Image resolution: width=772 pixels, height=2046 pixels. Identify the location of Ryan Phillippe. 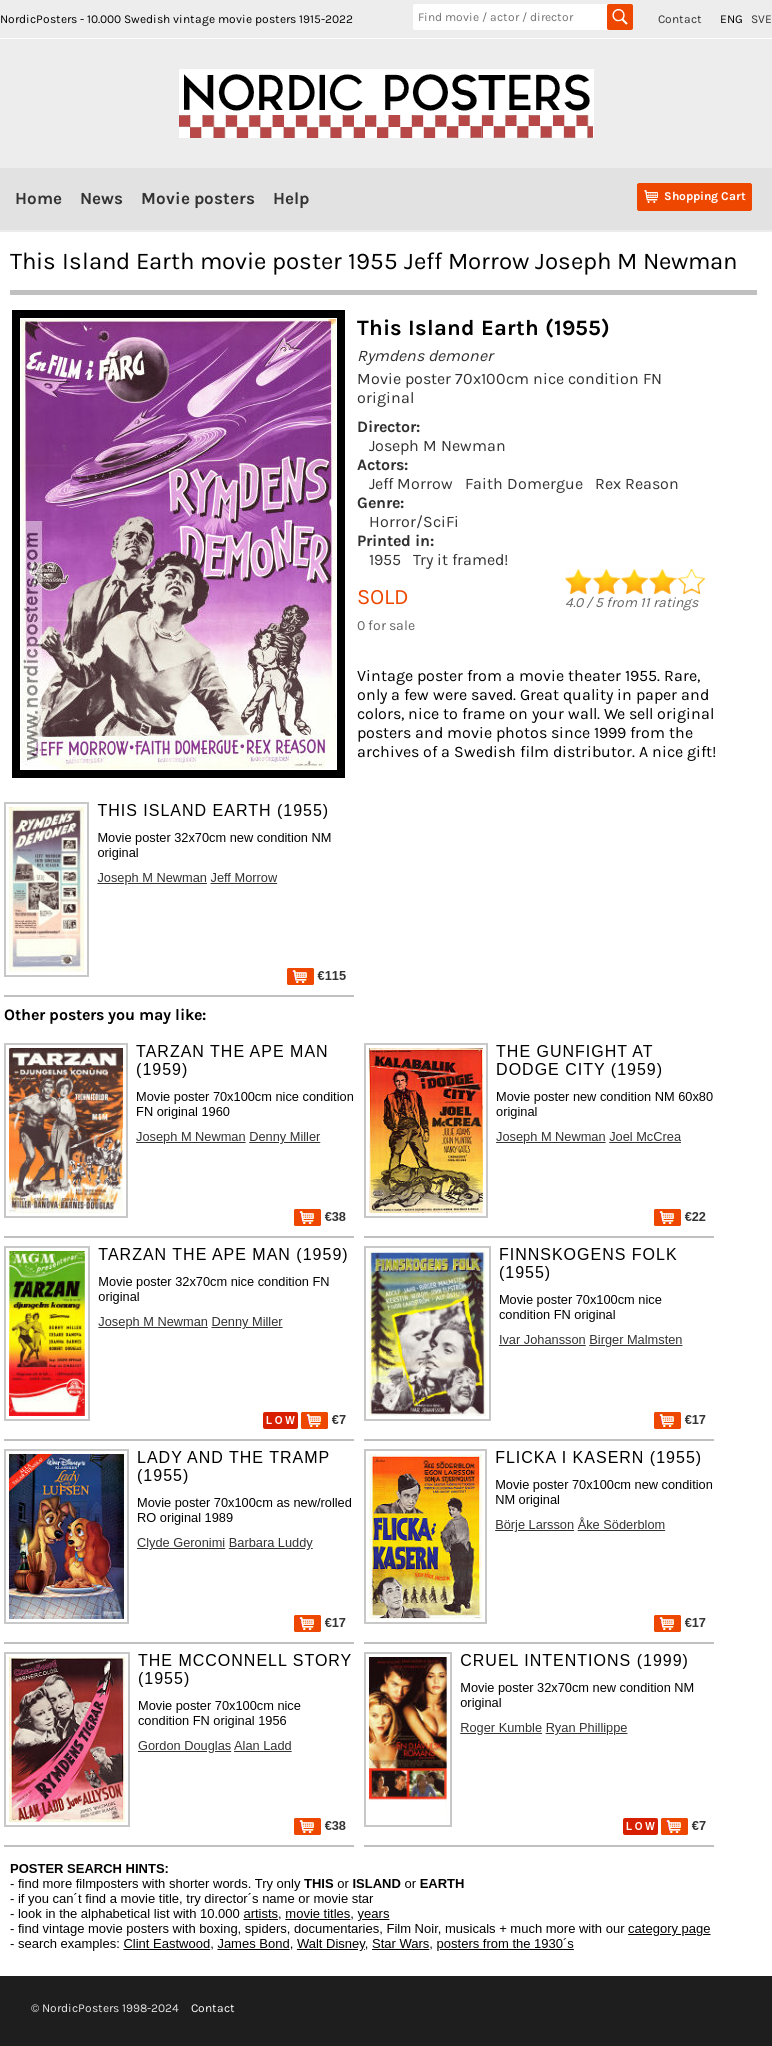
(587, 1727).